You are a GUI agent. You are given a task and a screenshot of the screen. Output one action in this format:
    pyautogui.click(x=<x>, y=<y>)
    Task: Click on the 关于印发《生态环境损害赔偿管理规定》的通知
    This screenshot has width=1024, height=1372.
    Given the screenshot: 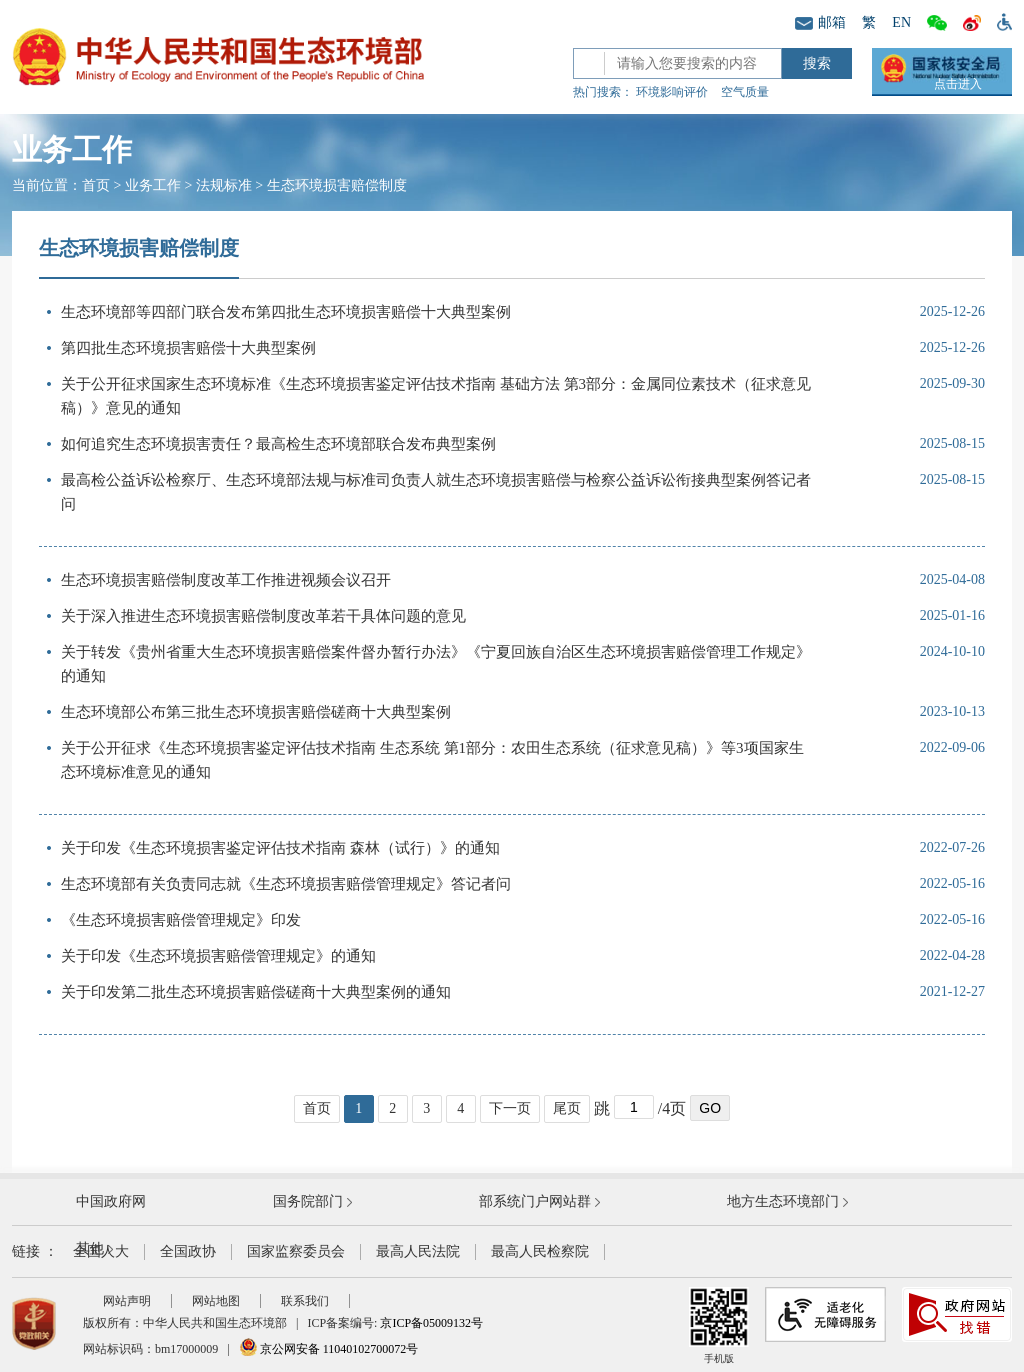 What is the action you would take?
    pyautogui.click(x=218, y=956)
    